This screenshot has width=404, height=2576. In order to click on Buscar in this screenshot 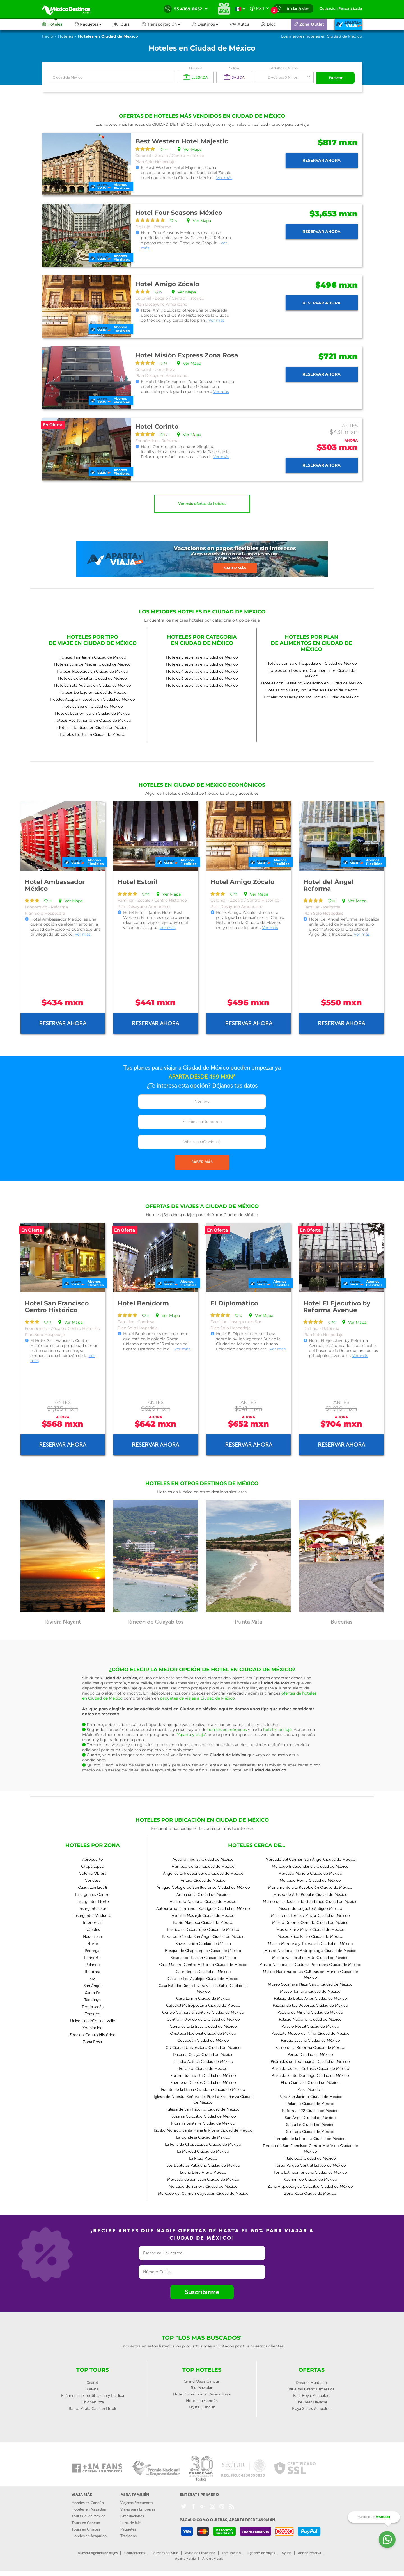, I will do `click(336, 77)`.